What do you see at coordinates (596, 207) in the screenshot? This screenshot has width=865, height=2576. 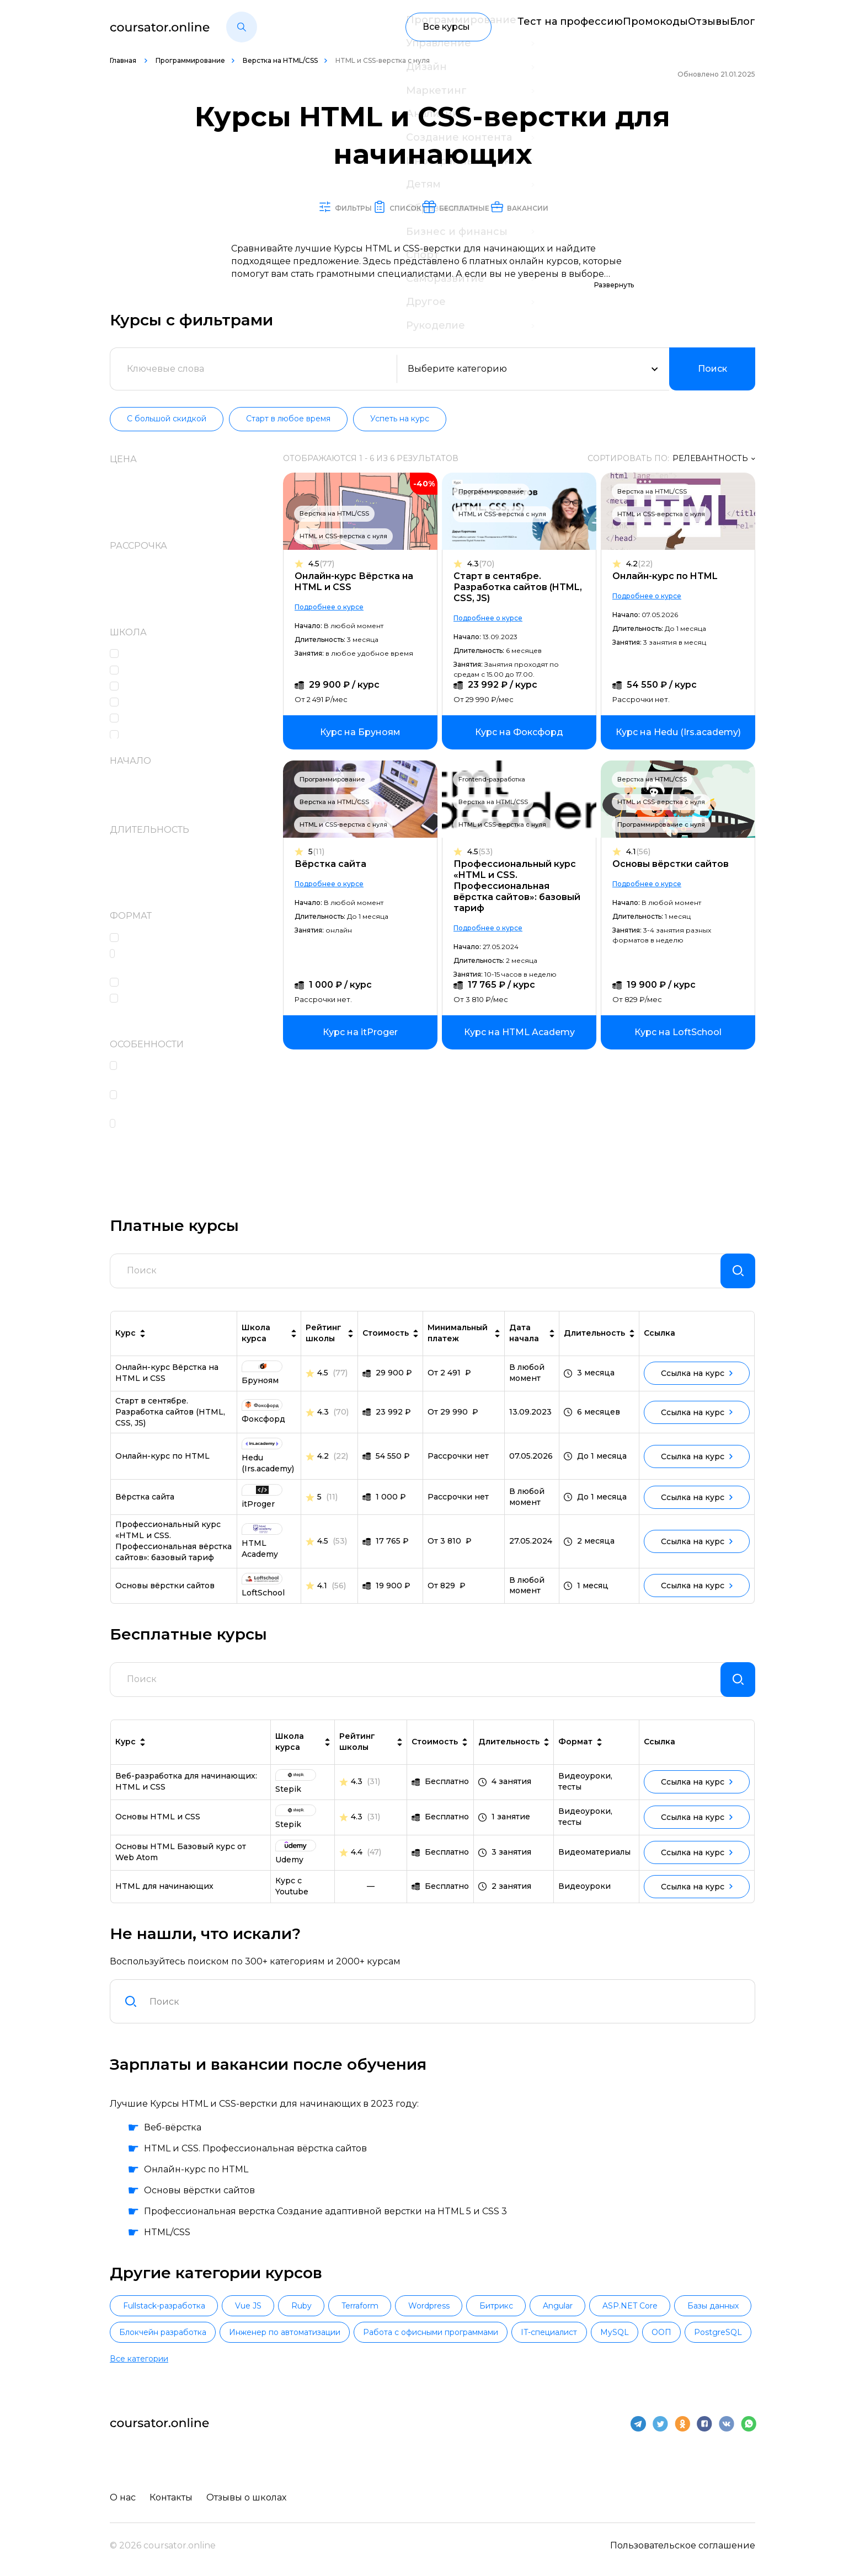 I see `Вакансии` at bounding box center [596, 207].